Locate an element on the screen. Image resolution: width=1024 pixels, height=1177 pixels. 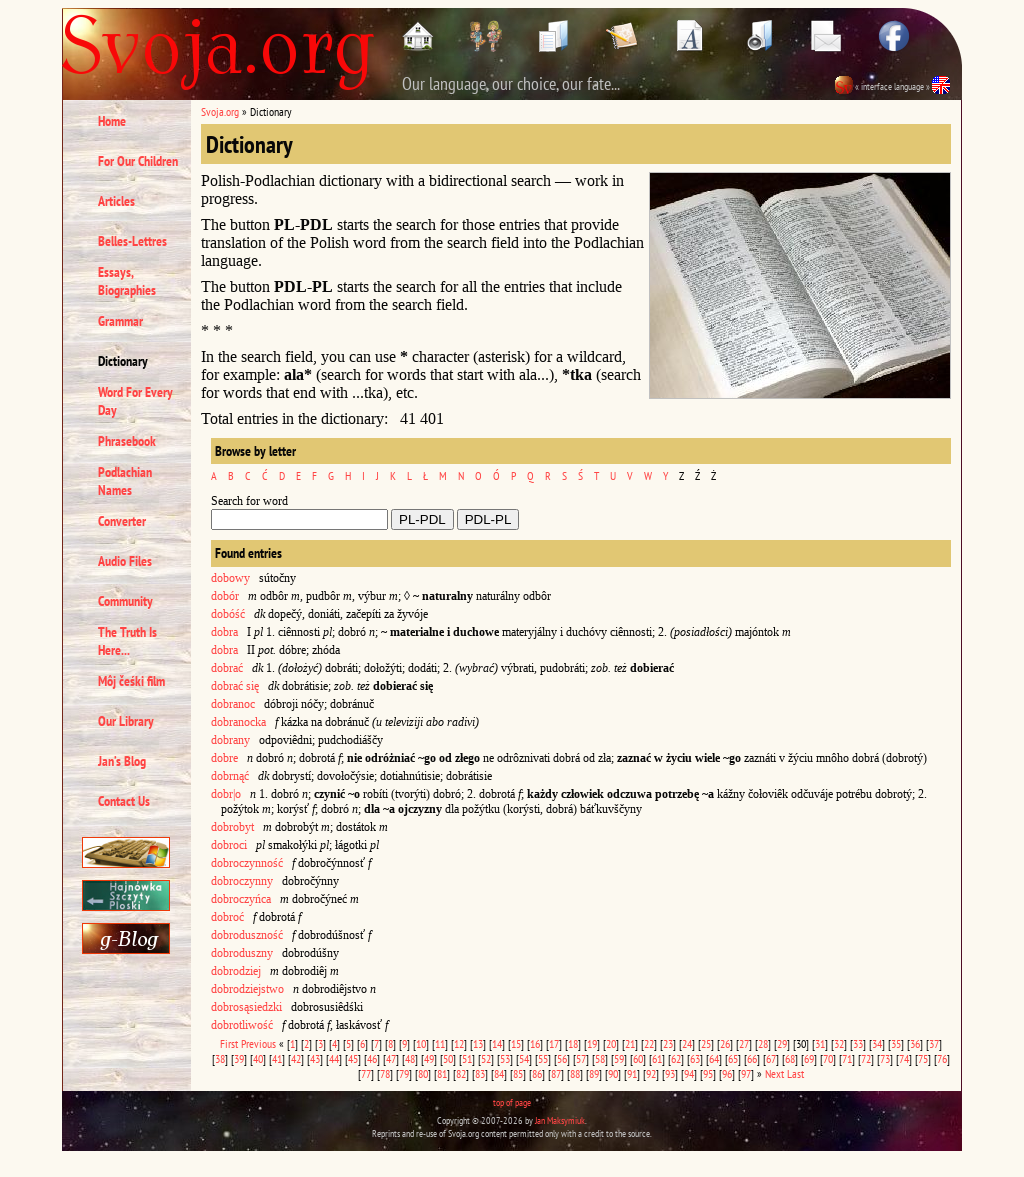
64 is located at coordinates (714, 1058).